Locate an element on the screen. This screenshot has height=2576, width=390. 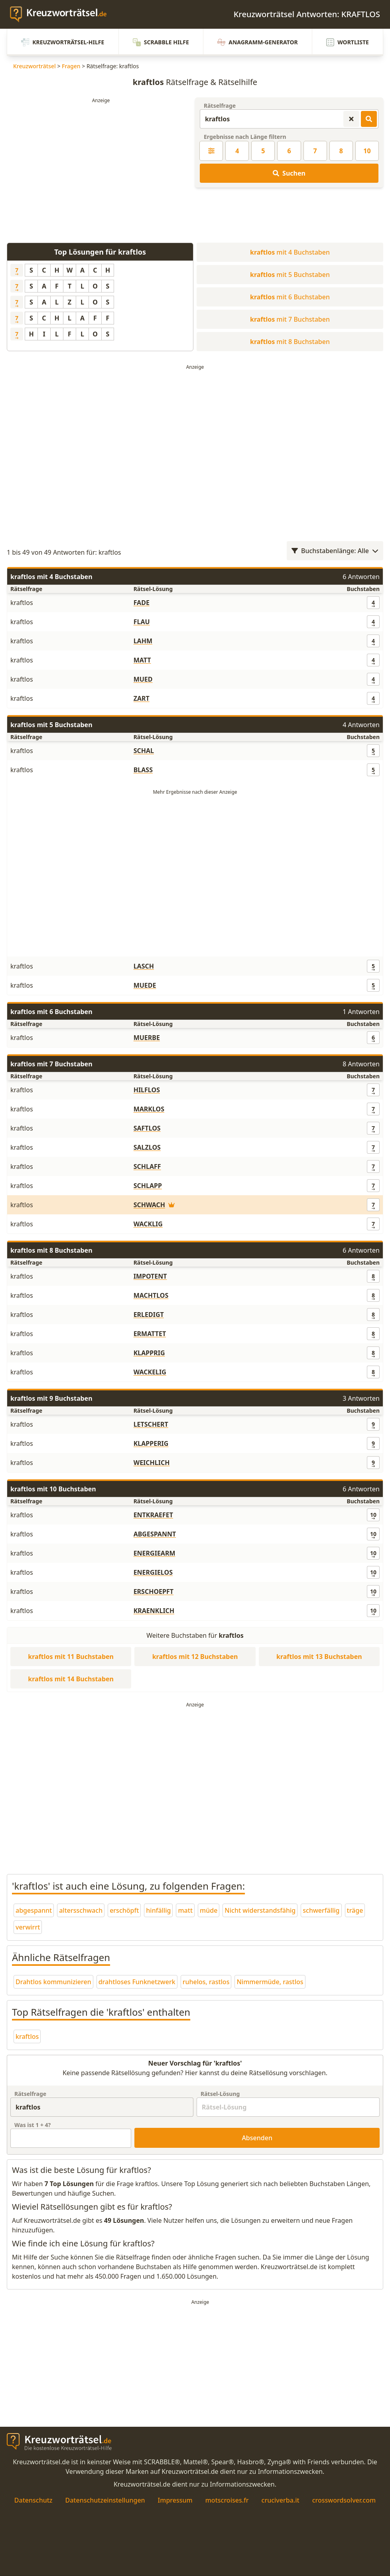
Wortliste is located at coordinates (347, 42).